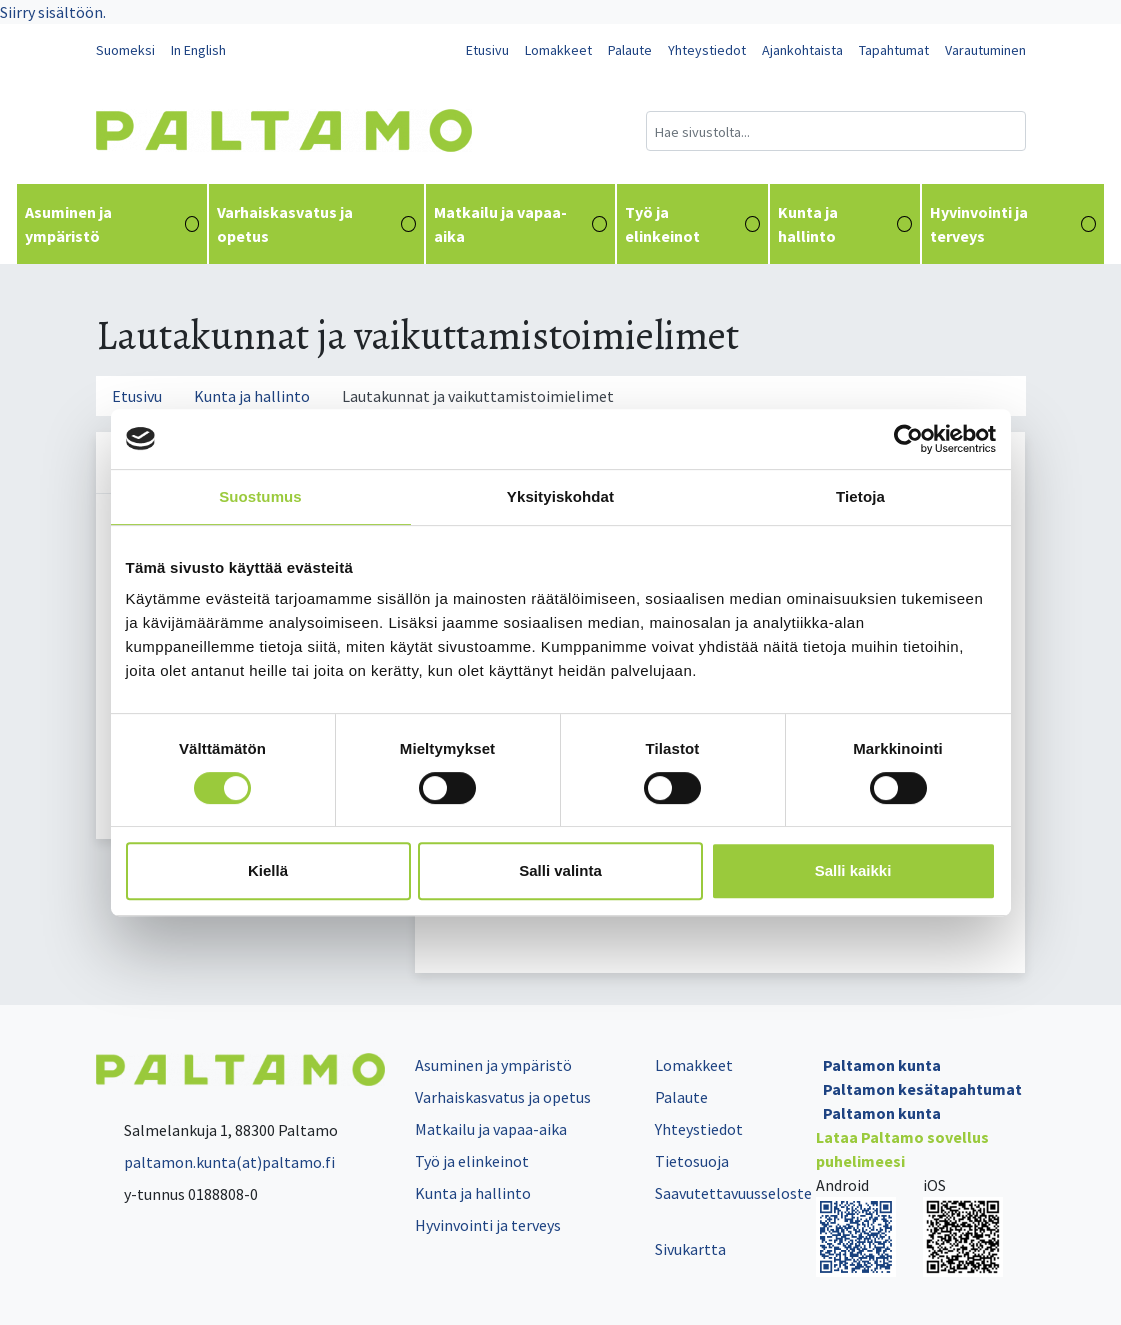  Describe the element at coordinates (215, 1162) in the screenshot. I see `paltamon.kunta(at)paltamo.fi` at that location.